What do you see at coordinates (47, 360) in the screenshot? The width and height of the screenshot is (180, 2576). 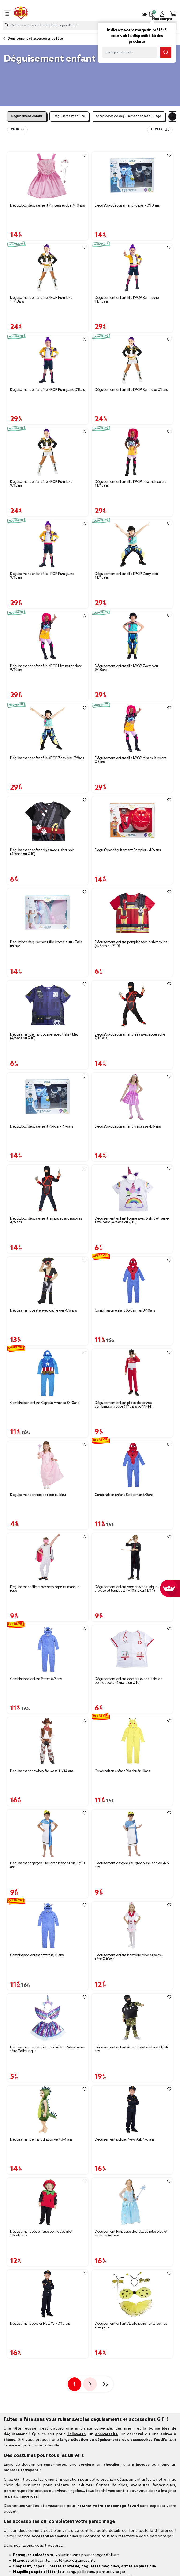 I see `[Afficher les détails du produit : Déguisement enfant fille KPOP Rumi jaune 7/8ans]` at bounding box center [47, 360].